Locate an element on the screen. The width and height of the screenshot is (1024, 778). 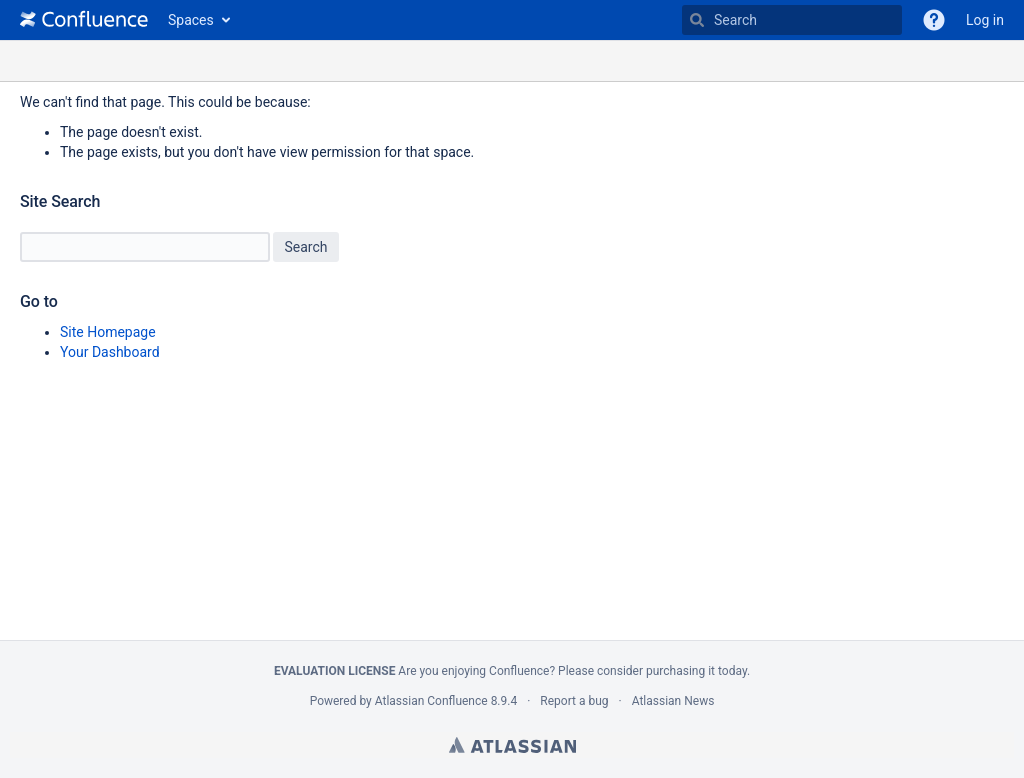
[Search] is located at coordinates (697, 20).